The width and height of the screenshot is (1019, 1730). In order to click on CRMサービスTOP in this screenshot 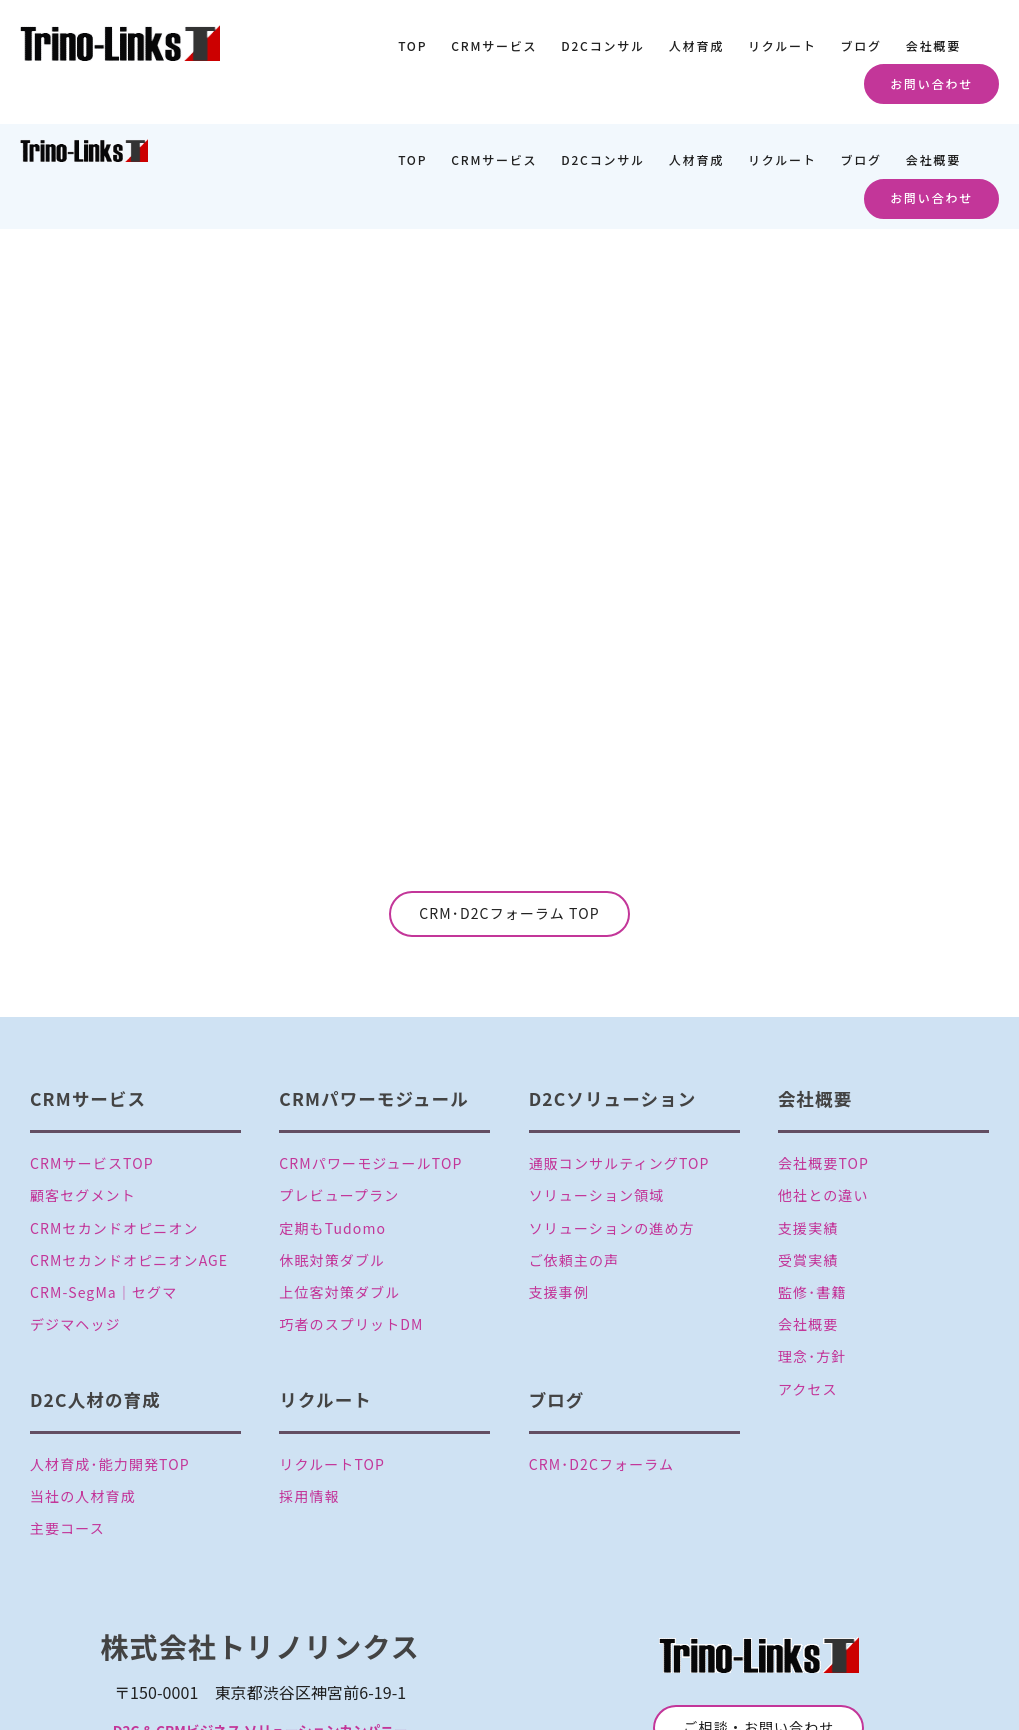, I will do `click(92, 1059)`.